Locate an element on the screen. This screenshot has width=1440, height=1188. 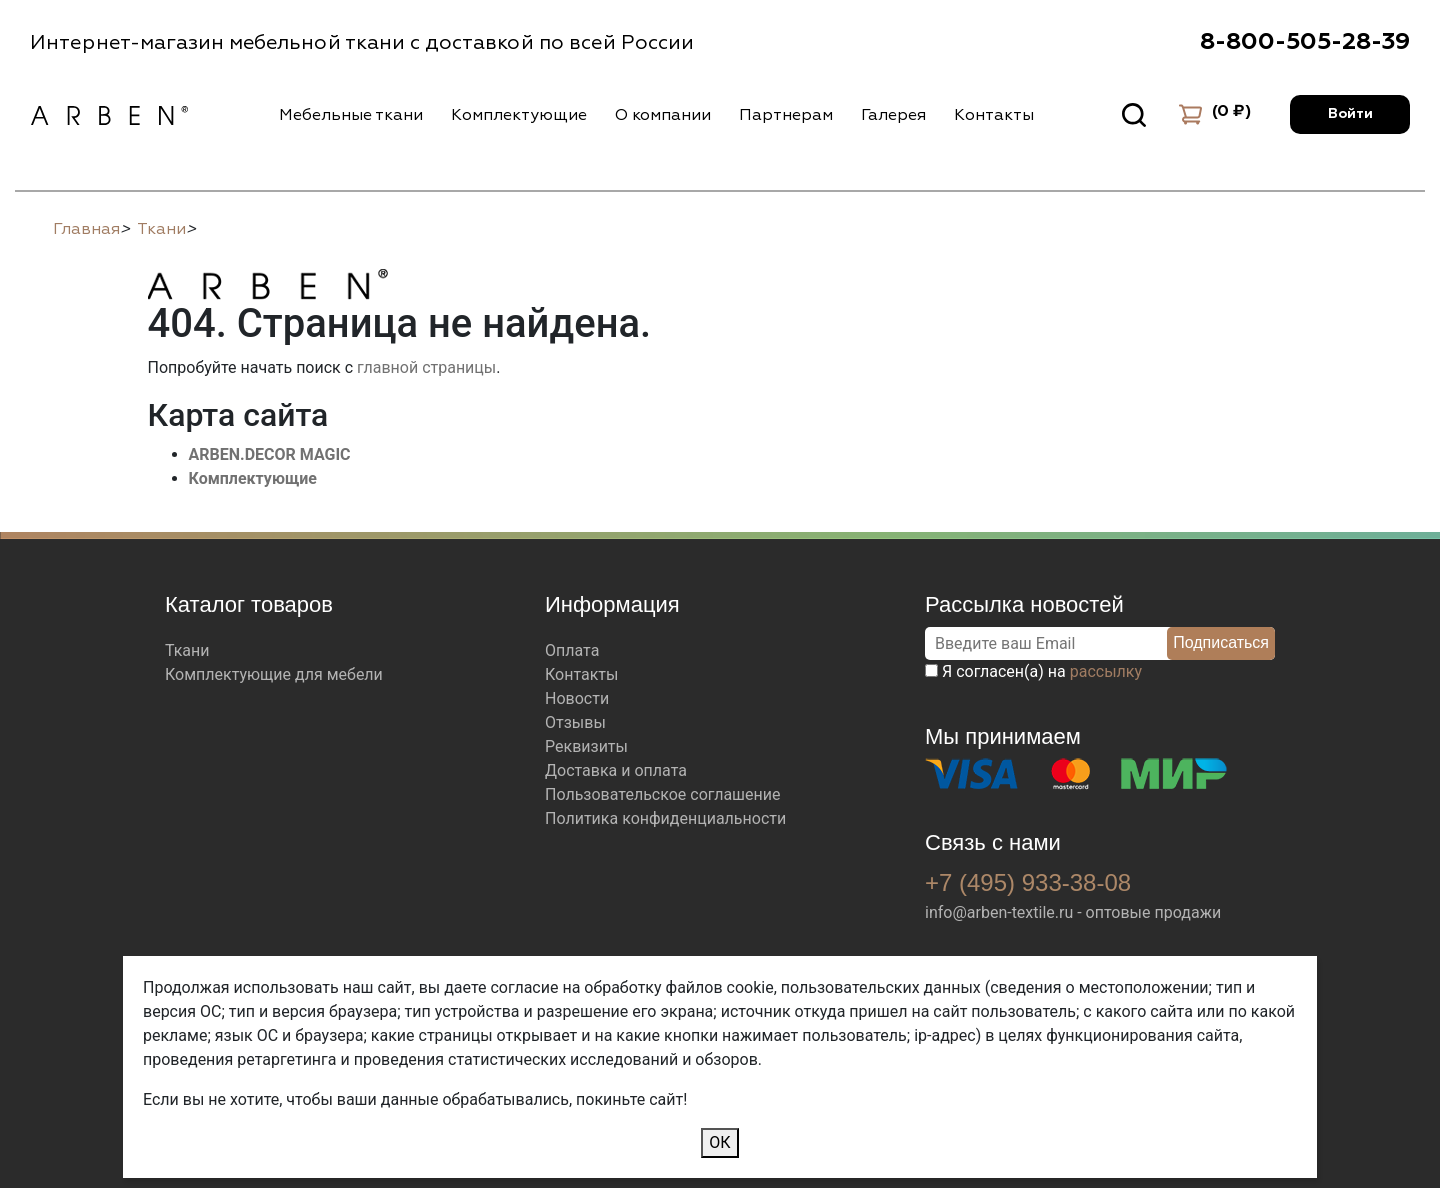
главной страницы is located at coordinates (426, 367).